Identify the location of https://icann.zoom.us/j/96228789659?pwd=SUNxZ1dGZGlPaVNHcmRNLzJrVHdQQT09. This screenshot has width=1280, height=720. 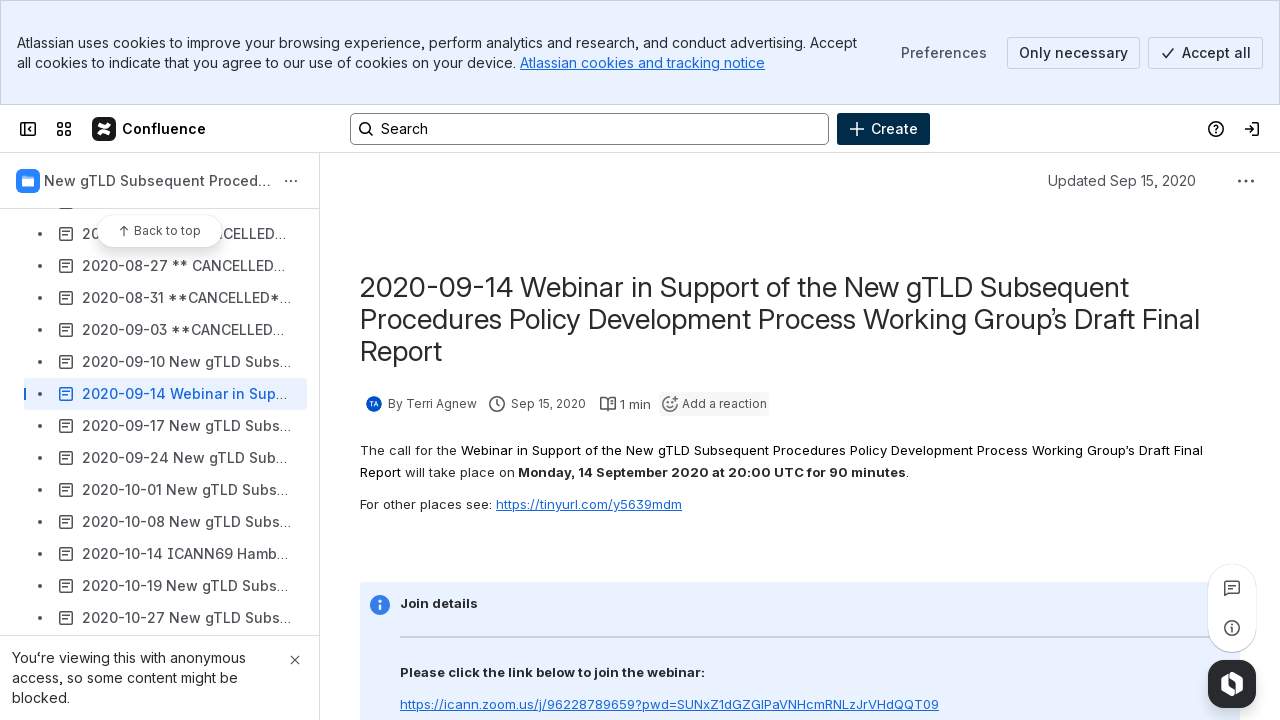
(669, 704).